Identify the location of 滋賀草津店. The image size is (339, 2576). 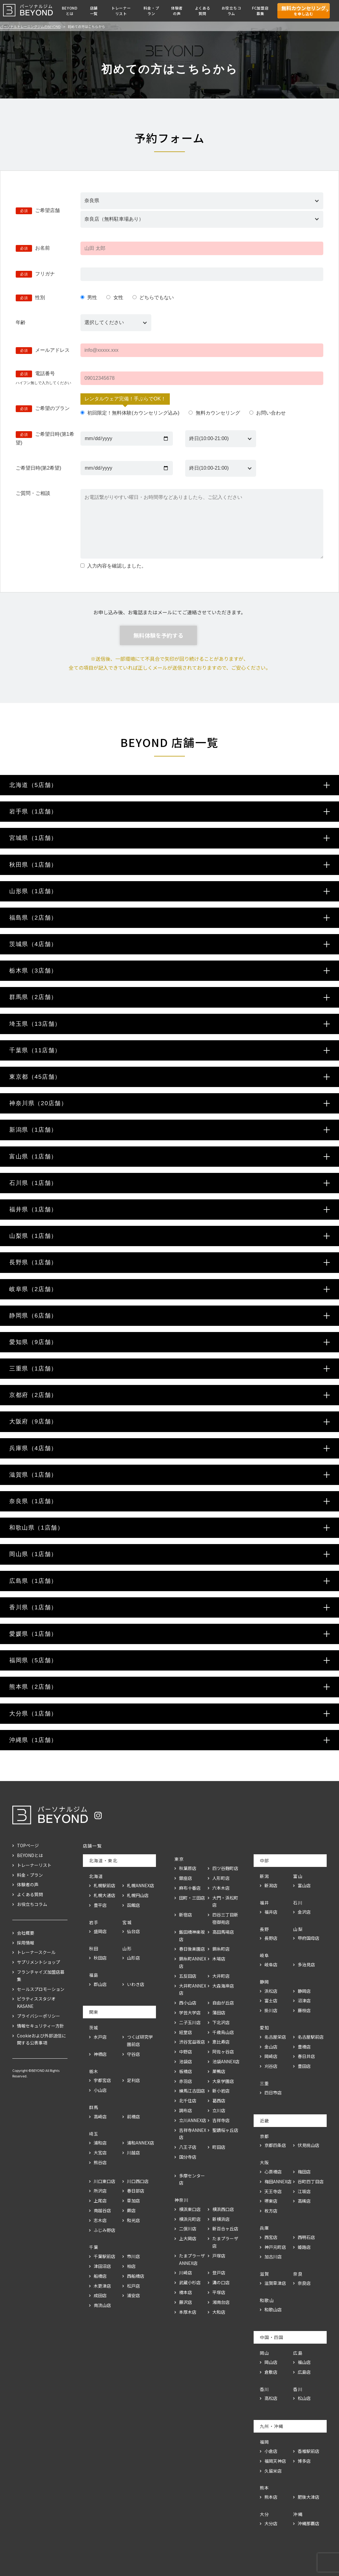
(275, 2283).